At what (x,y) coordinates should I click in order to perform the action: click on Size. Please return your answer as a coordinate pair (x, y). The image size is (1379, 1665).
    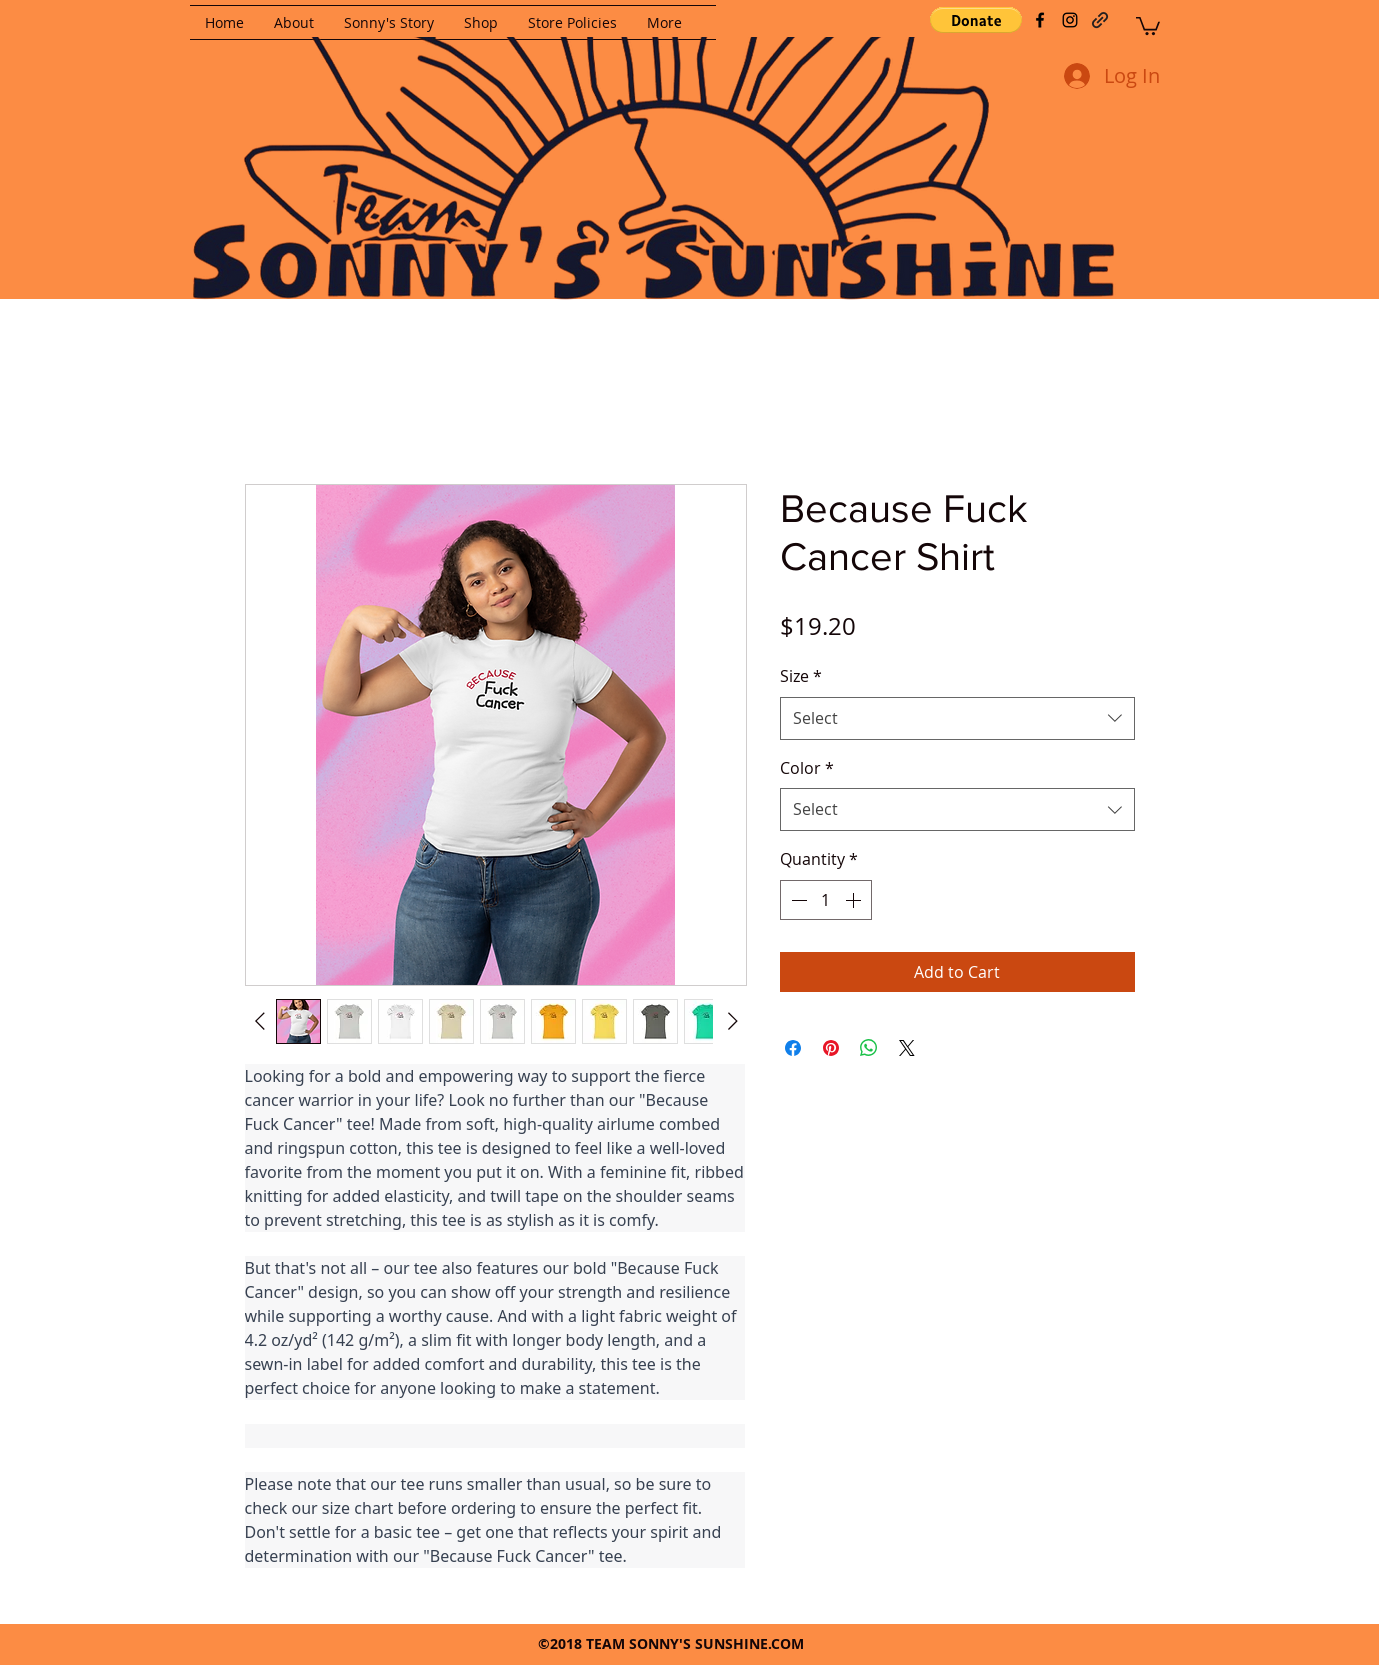
    Looking at the image, I should click on (801, 676).